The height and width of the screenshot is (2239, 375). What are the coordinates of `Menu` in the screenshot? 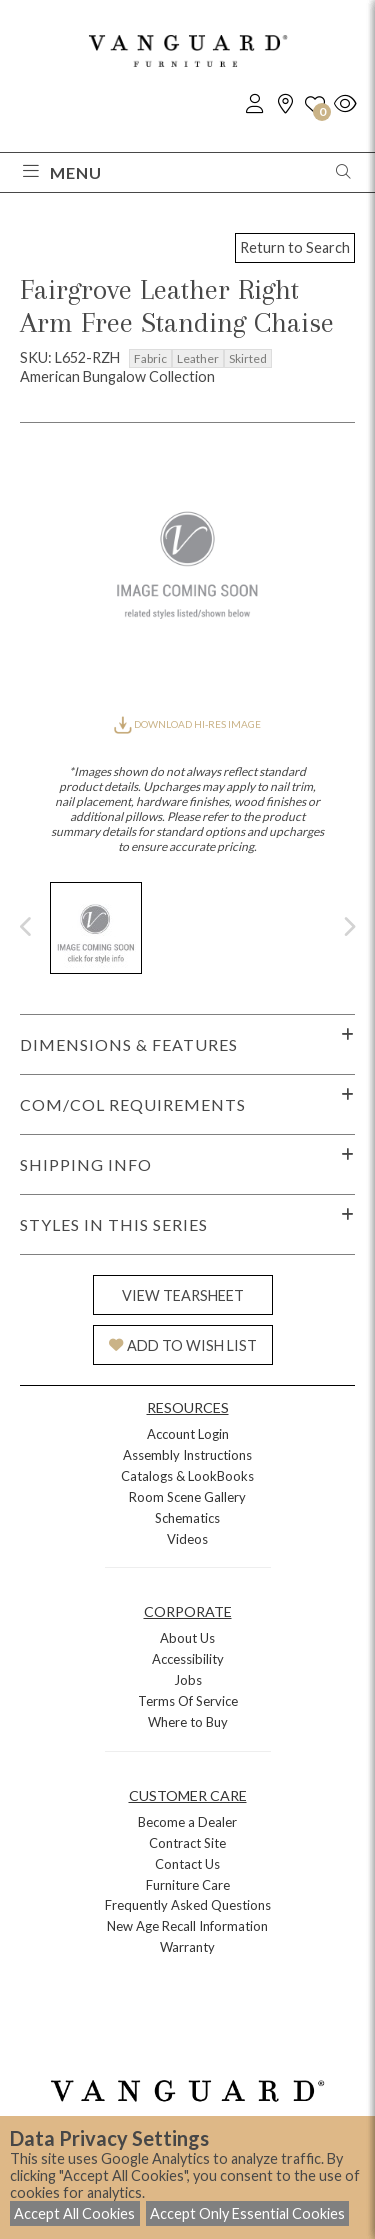 It's located at (62, 172).